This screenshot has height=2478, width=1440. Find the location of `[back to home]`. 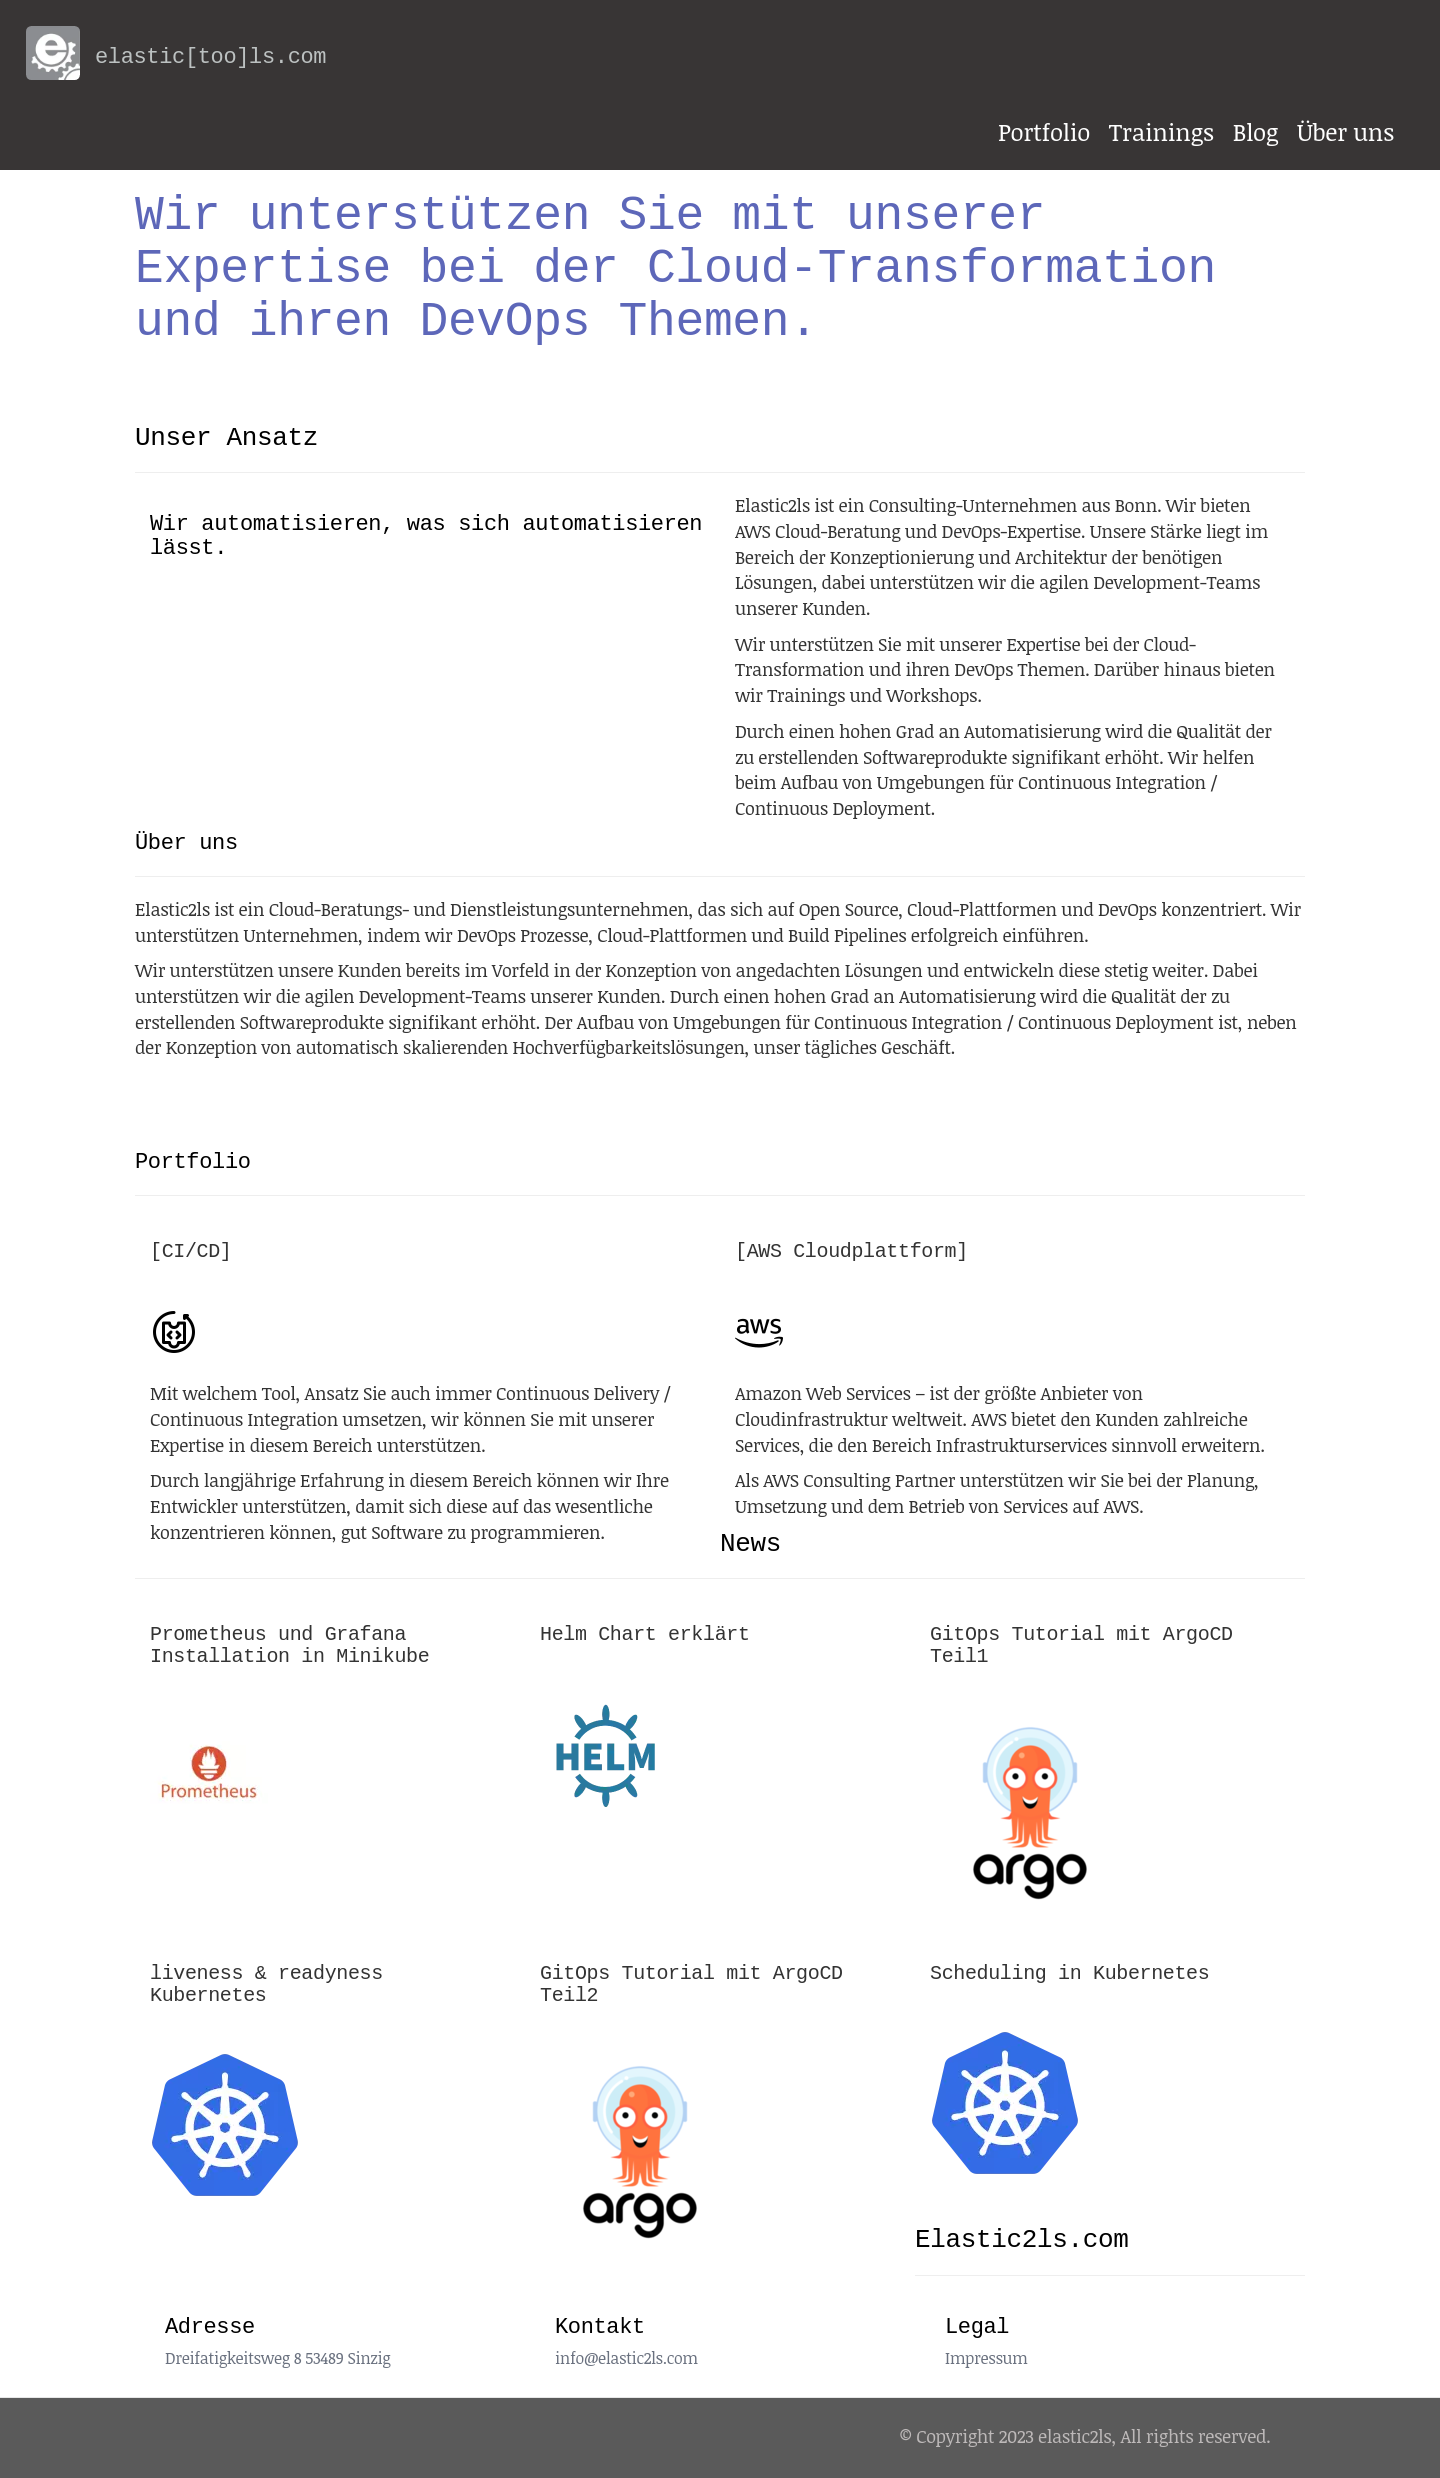

[back to home] is located at coordinates (40, 46).